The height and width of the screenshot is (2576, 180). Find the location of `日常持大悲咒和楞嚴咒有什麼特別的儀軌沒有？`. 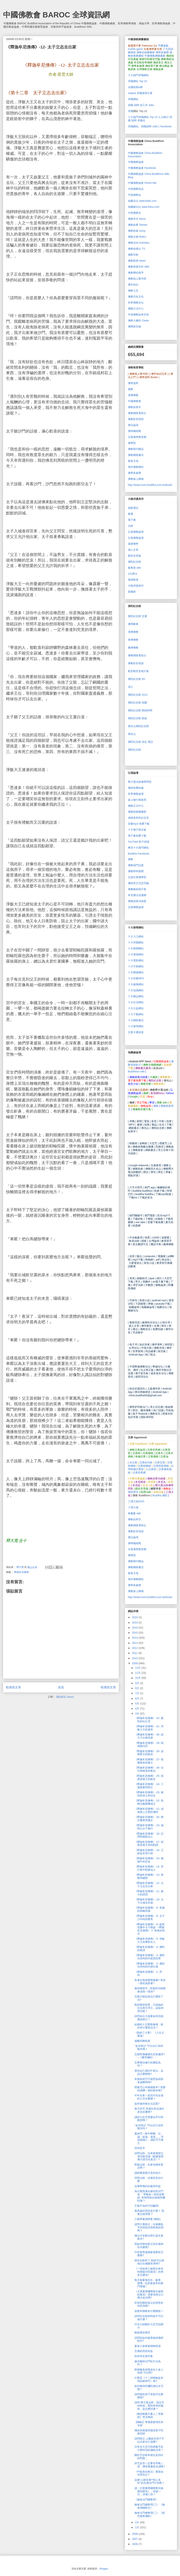

日常持大悲咒和楞嚴咒有什麼特別的儀軌沒有？ is located at coordinates (149, 2448).